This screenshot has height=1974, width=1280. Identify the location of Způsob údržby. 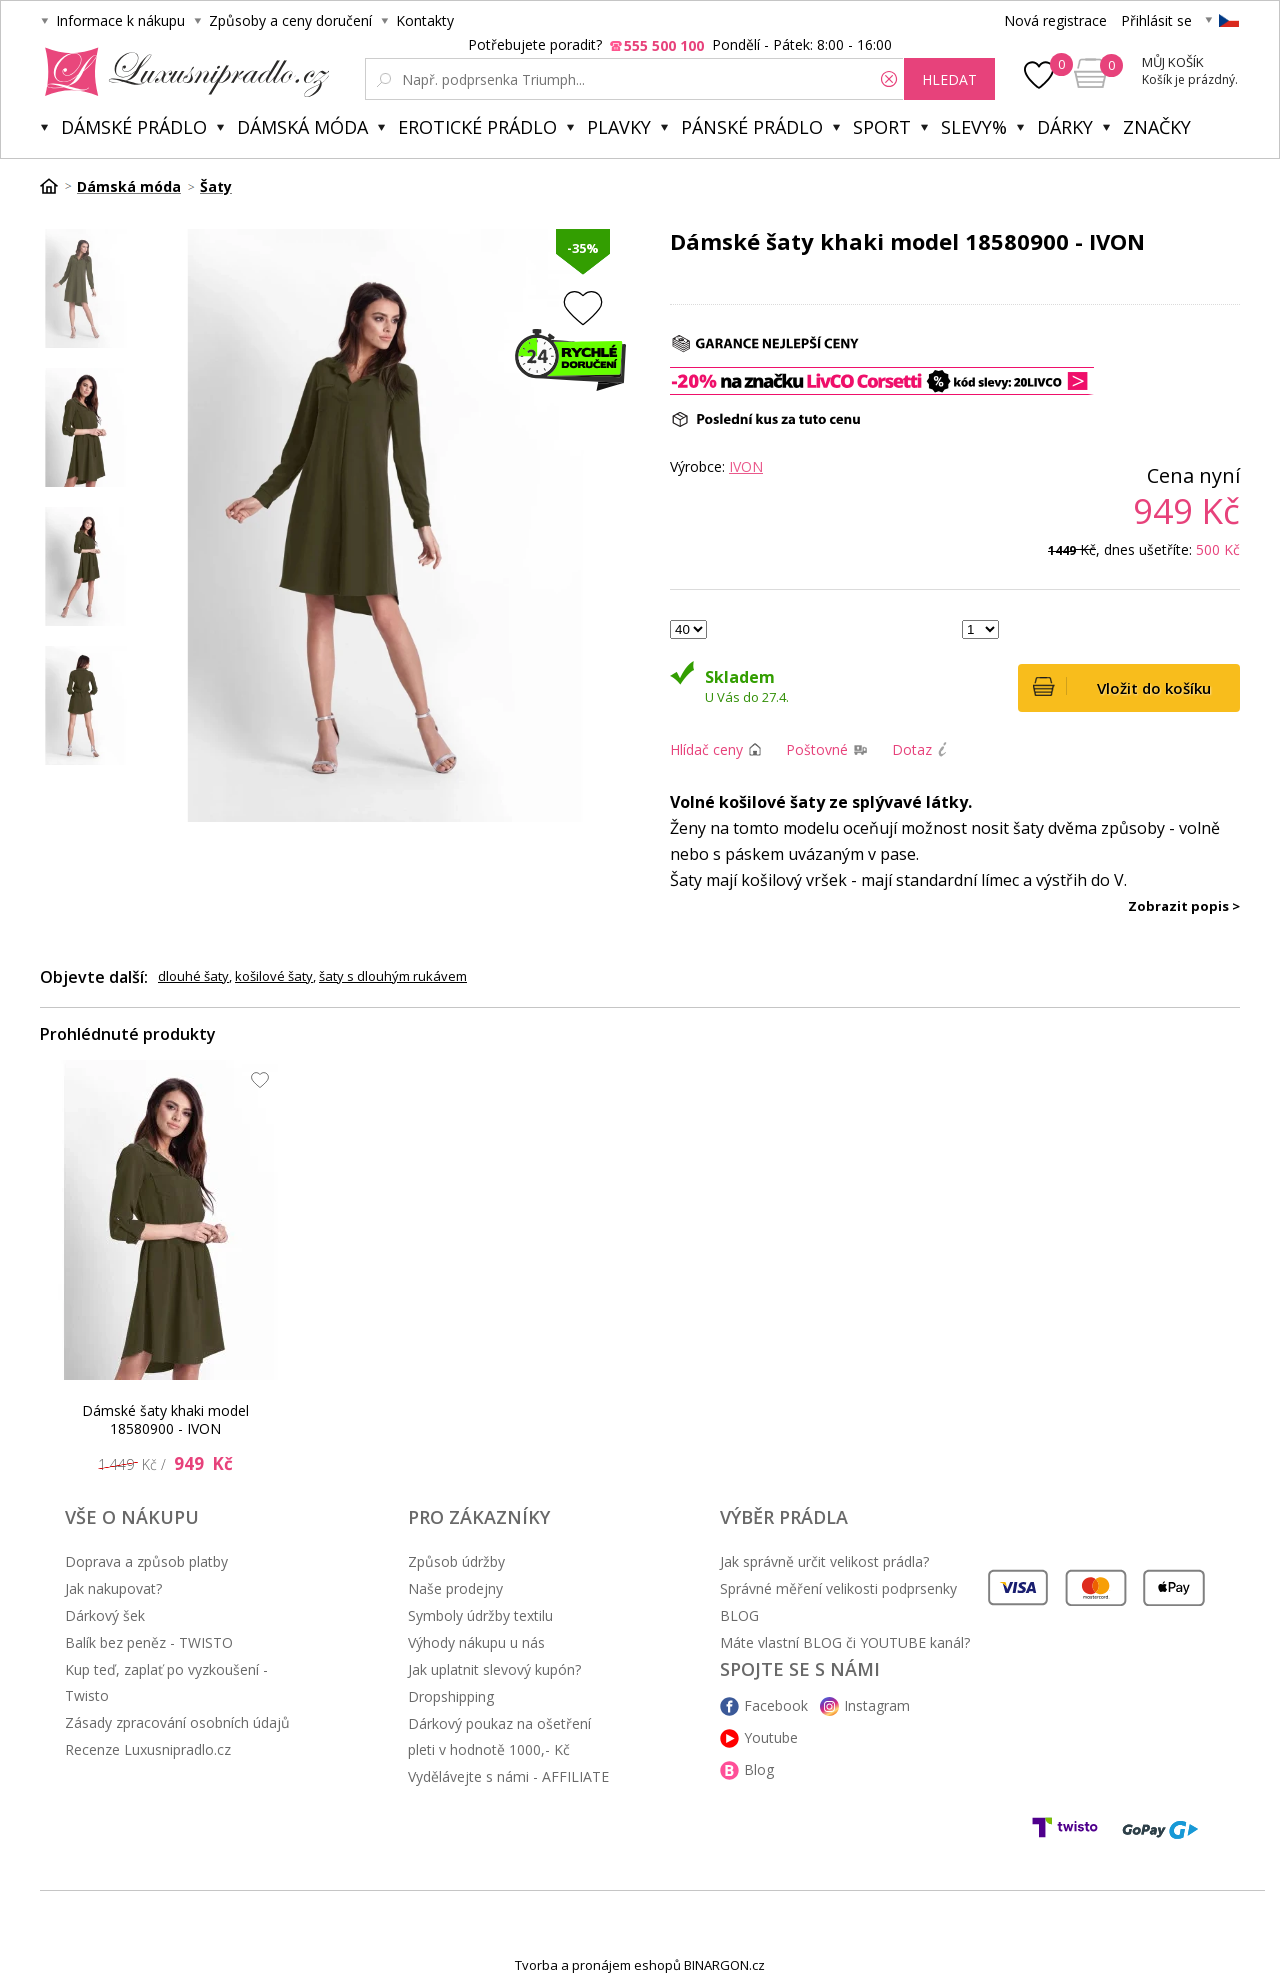
(456, 1561).